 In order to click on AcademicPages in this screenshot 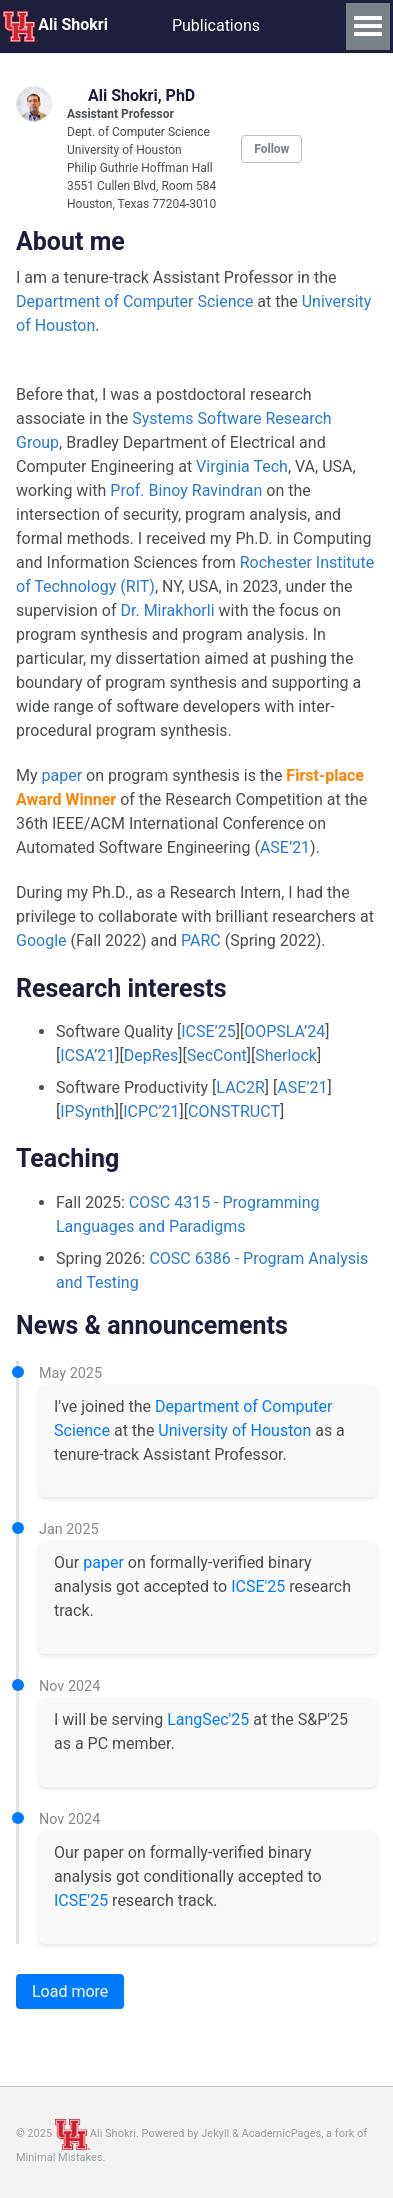, I will do `click(282, 2133)`.